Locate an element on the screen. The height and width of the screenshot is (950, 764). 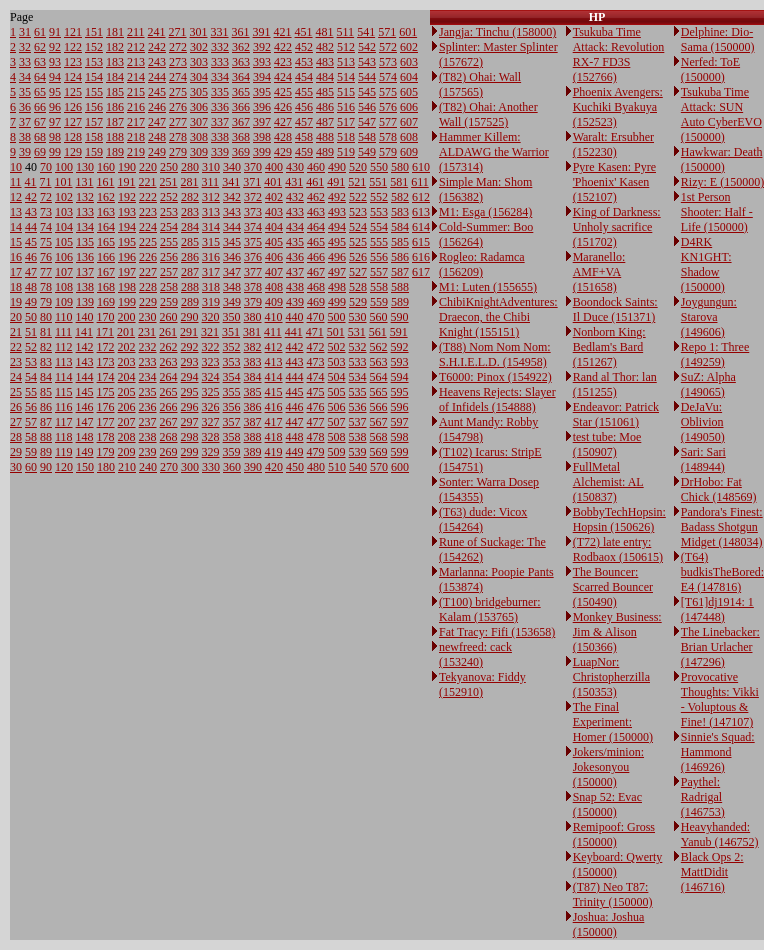
Phoenix Avengers: Kuchiki Byakuya (152523) is located at coordinates (618, 107).